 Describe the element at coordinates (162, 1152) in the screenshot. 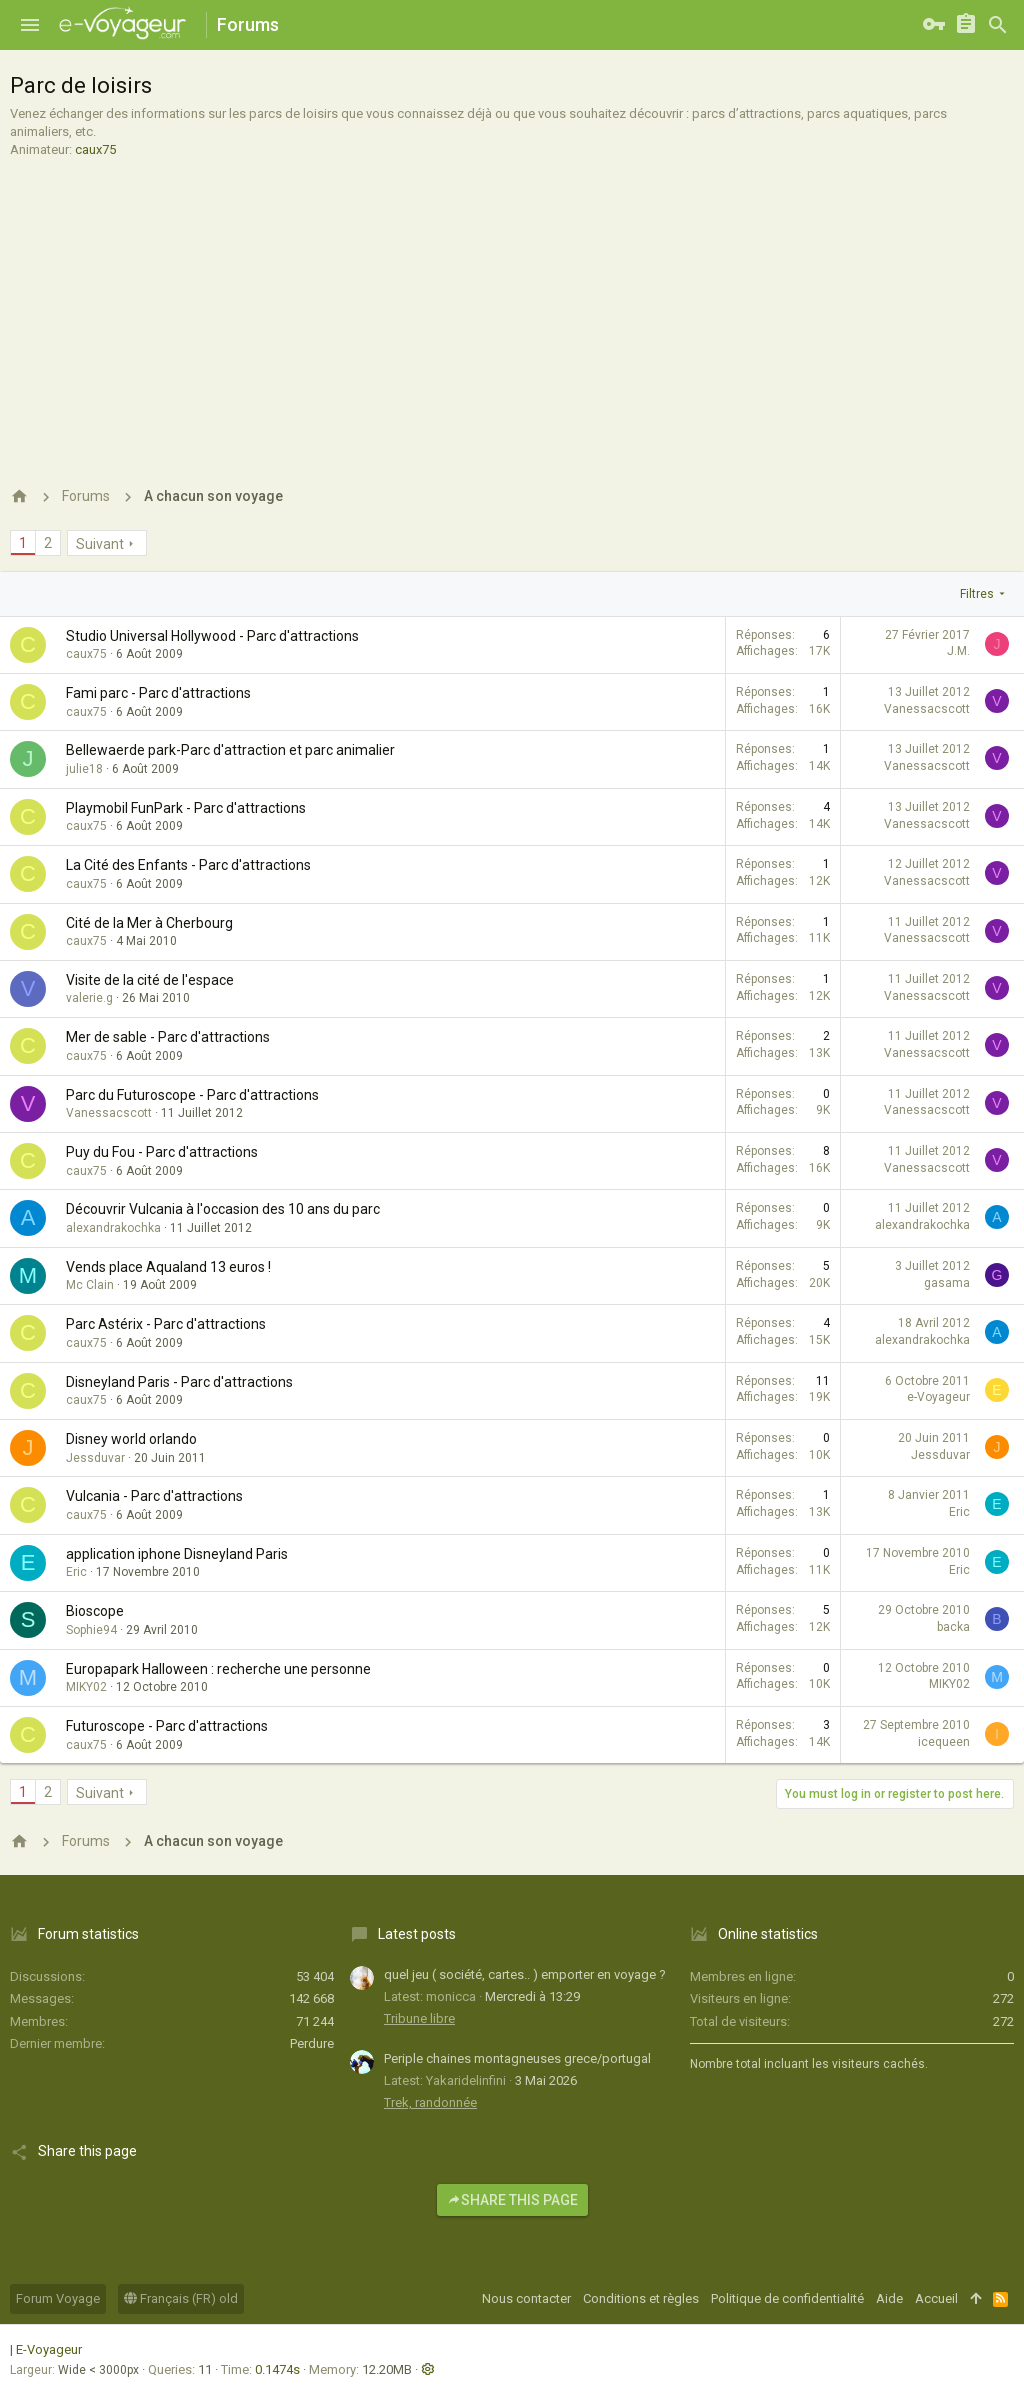

I see `Puy du Fou - Parc d'attractions` at that location.